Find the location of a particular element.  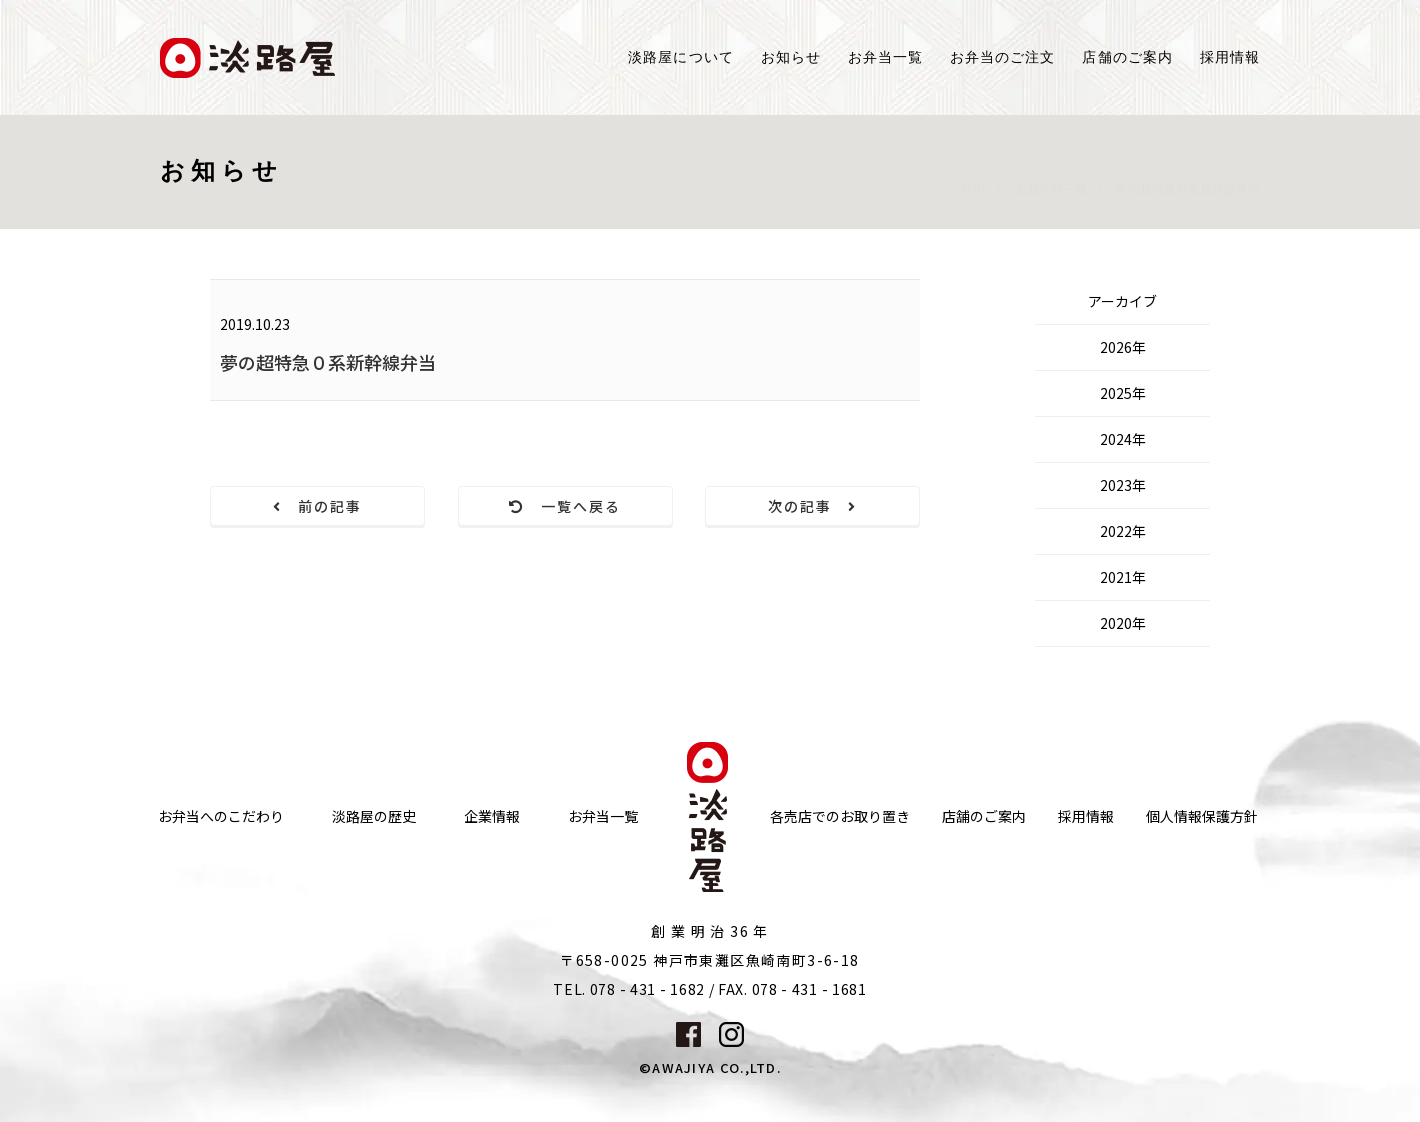

採用情報 is located at coordinates (1230, 57).